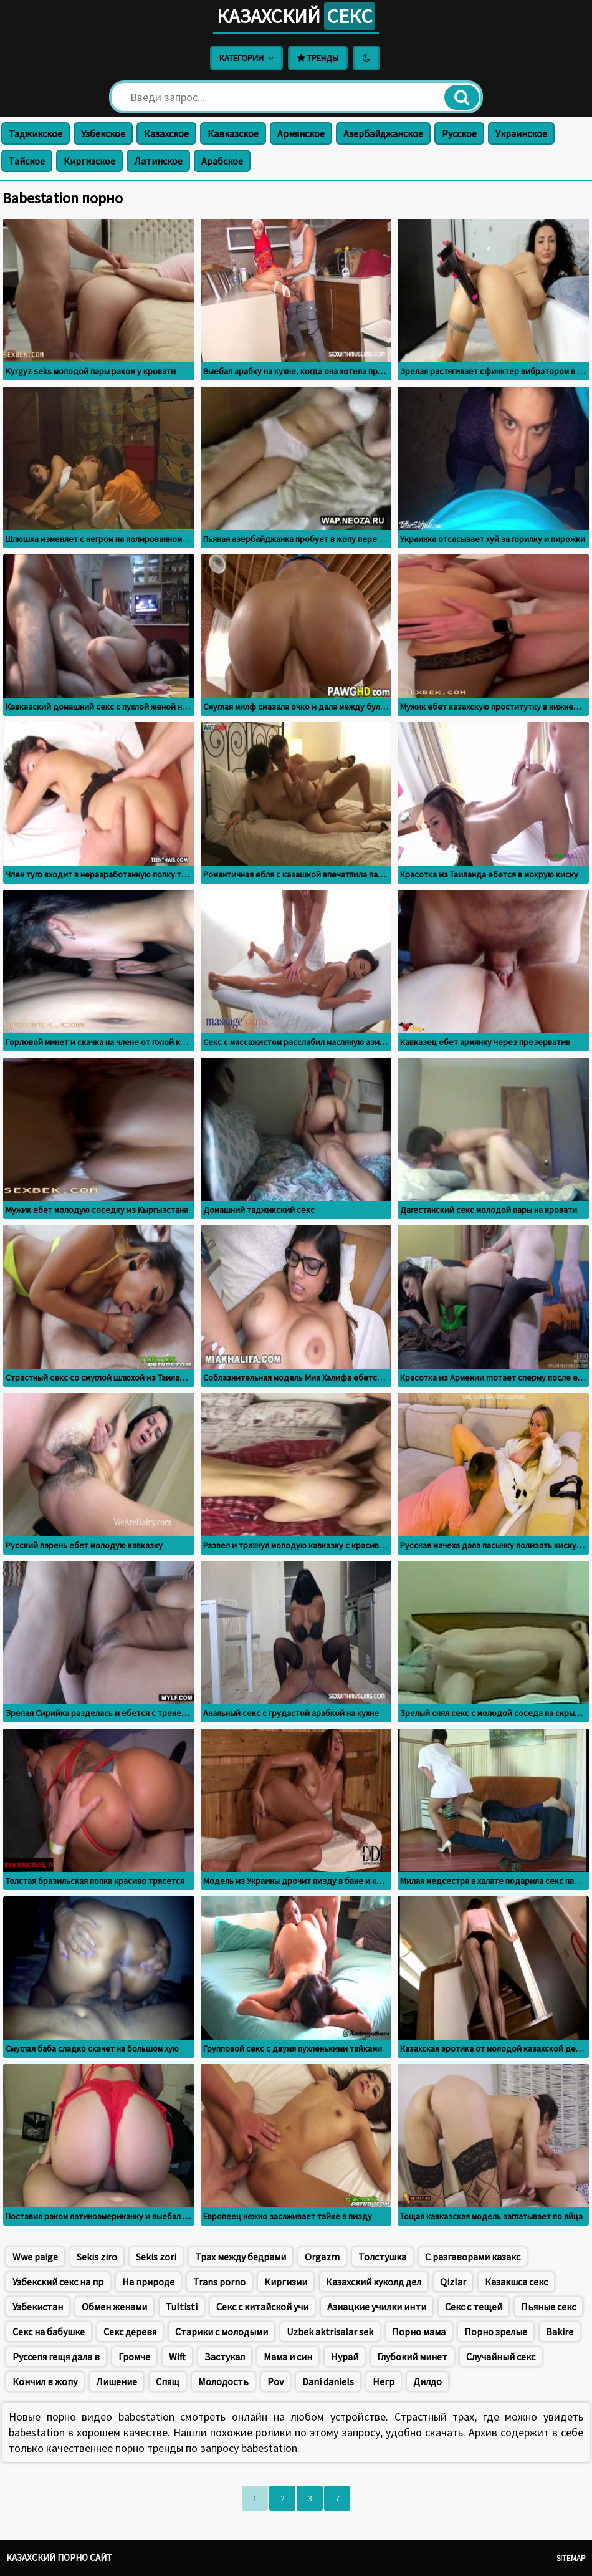  What do you see at coordinates (288, 2356) in the screenshot?
I see `Мама и син` at bounding box center [288, 2356].